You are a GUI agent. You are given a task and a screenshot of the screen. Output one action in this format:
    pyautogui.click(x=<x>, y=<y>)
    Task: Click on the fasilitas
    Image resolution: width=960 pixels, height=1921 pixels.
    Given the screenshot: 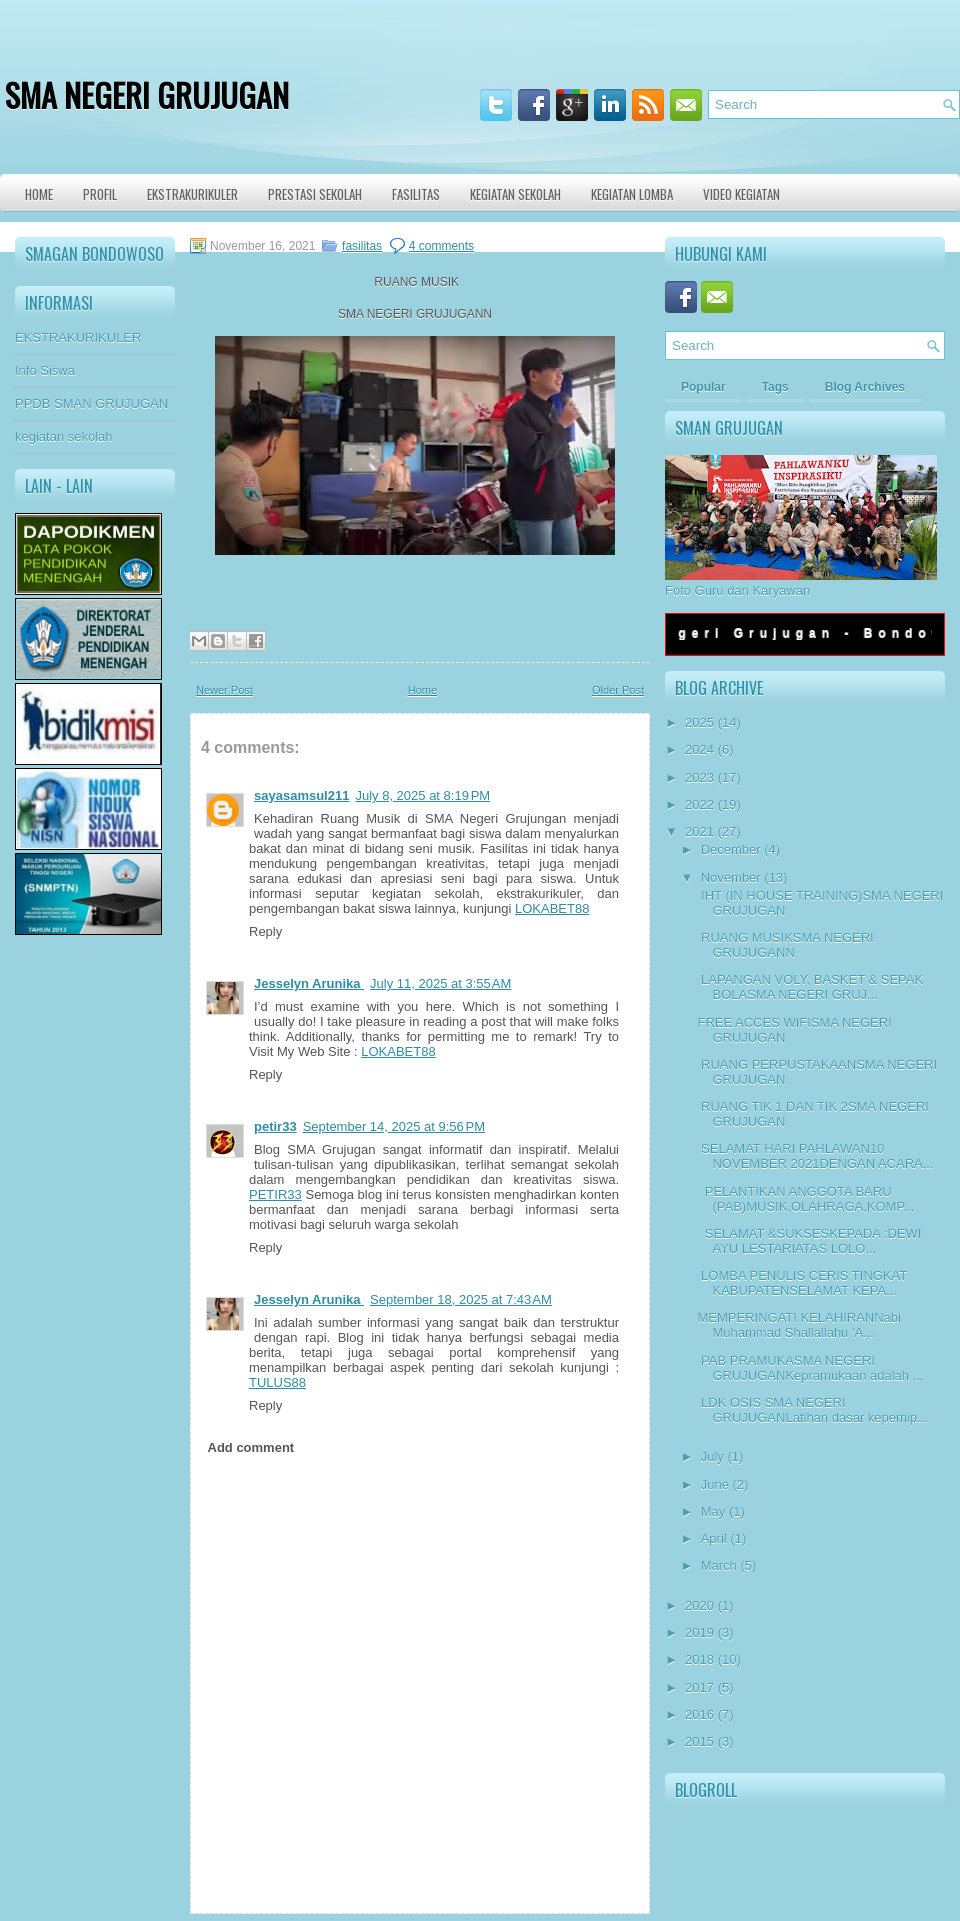 What is the action you would take?
    pyautogui.click(x=362, y=246)
    